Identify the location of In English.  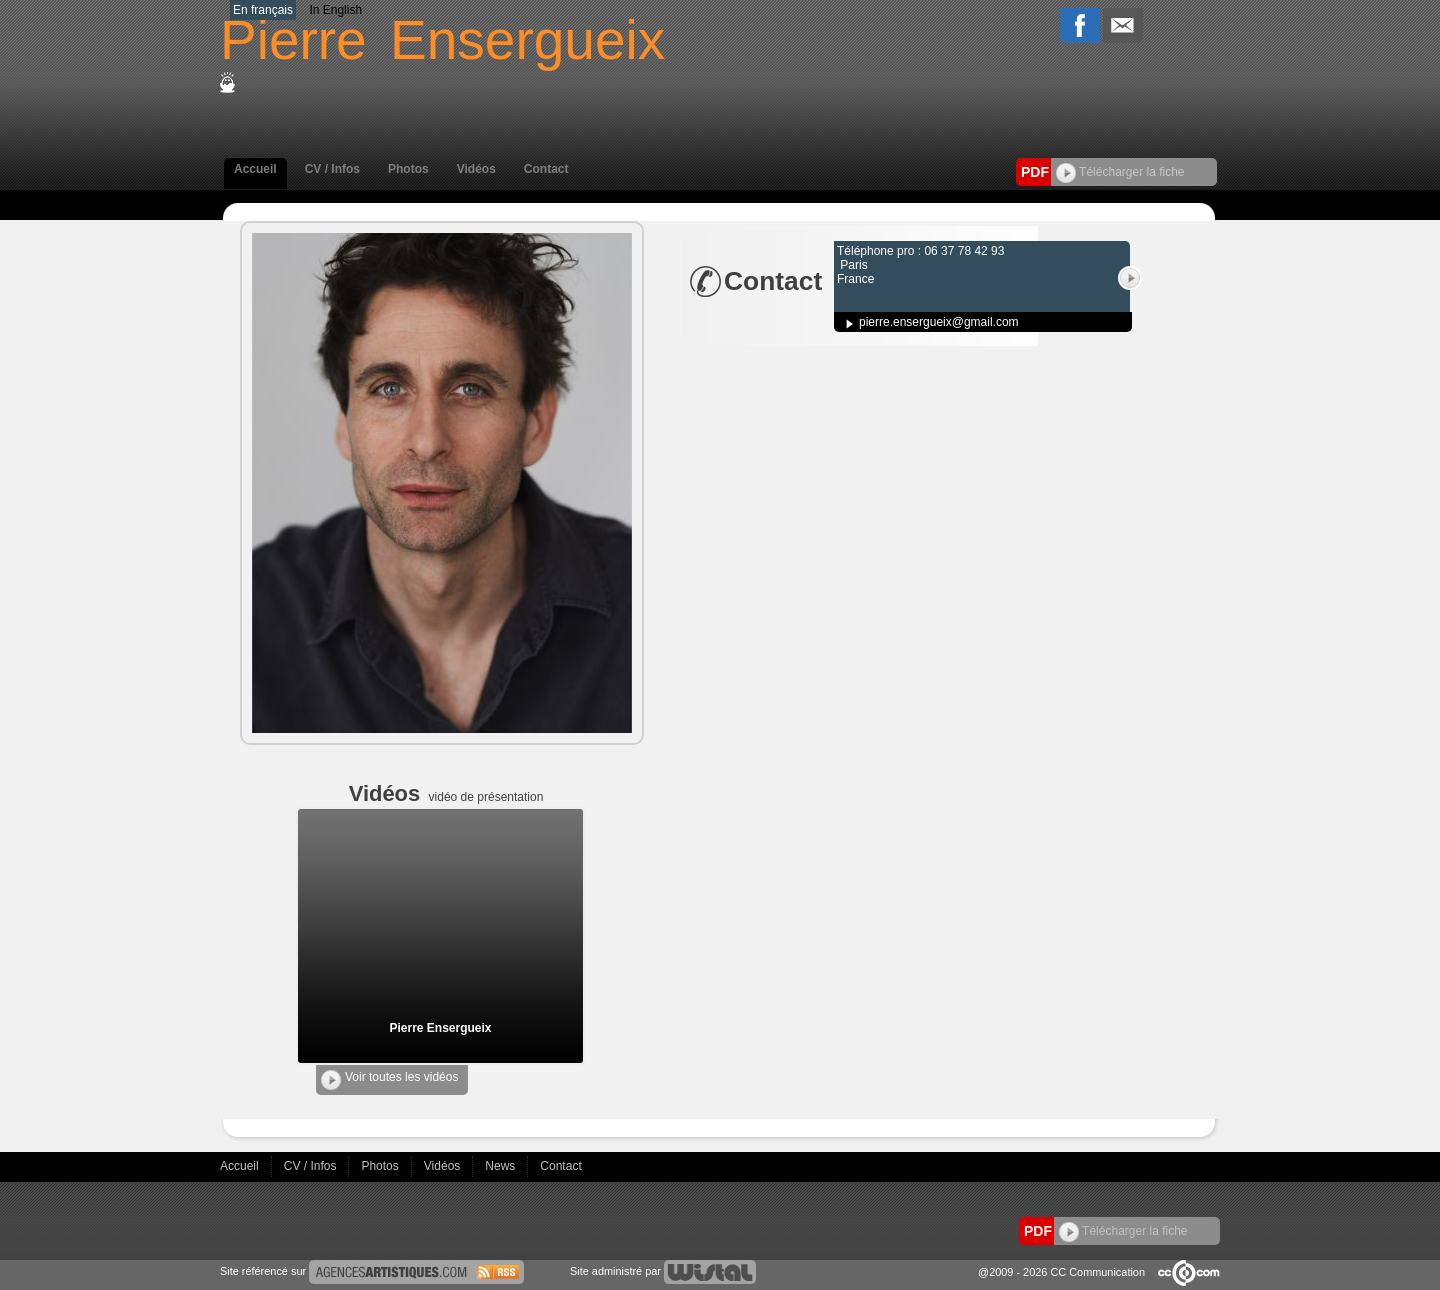
(335, 10).